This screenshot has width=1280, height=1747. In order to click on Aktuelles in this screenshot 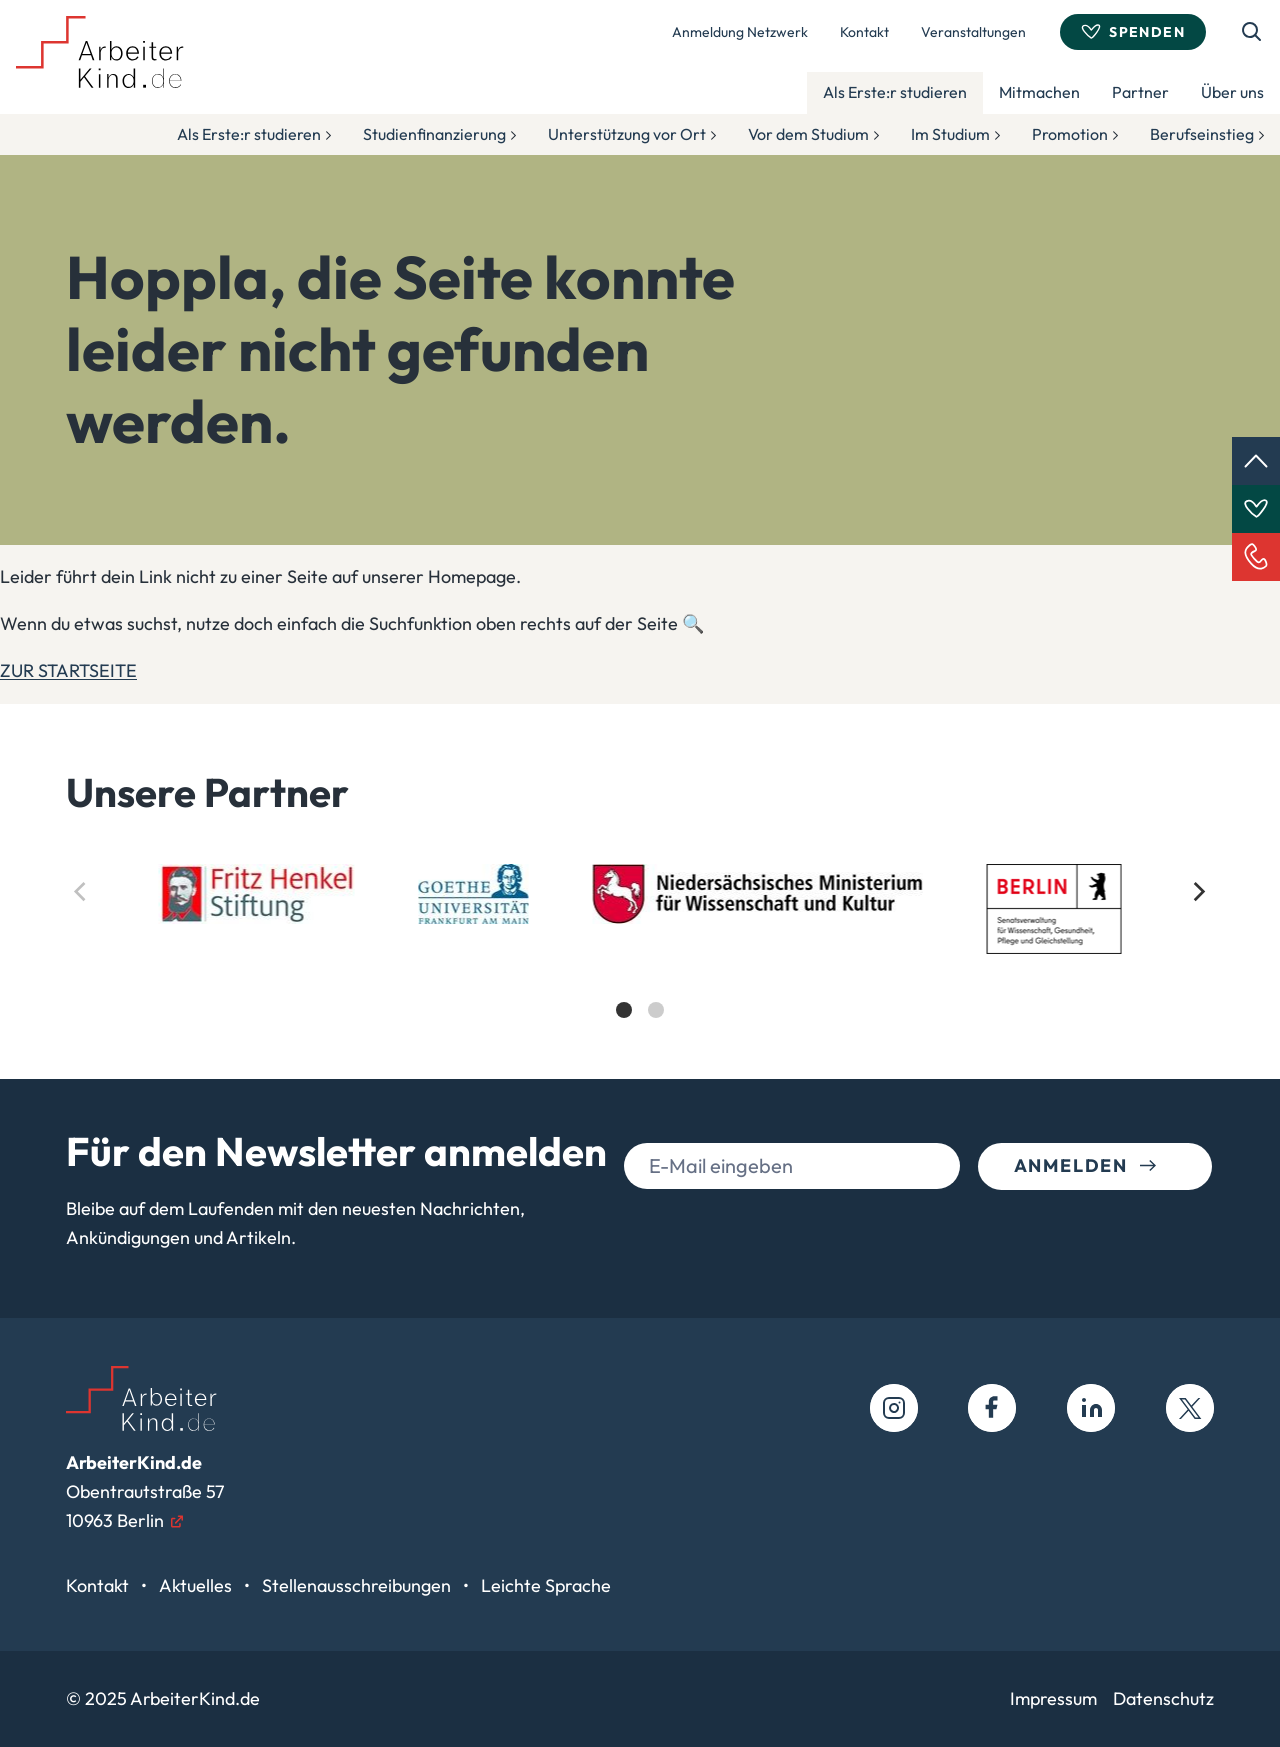, I will do `click(197, 1585)`.